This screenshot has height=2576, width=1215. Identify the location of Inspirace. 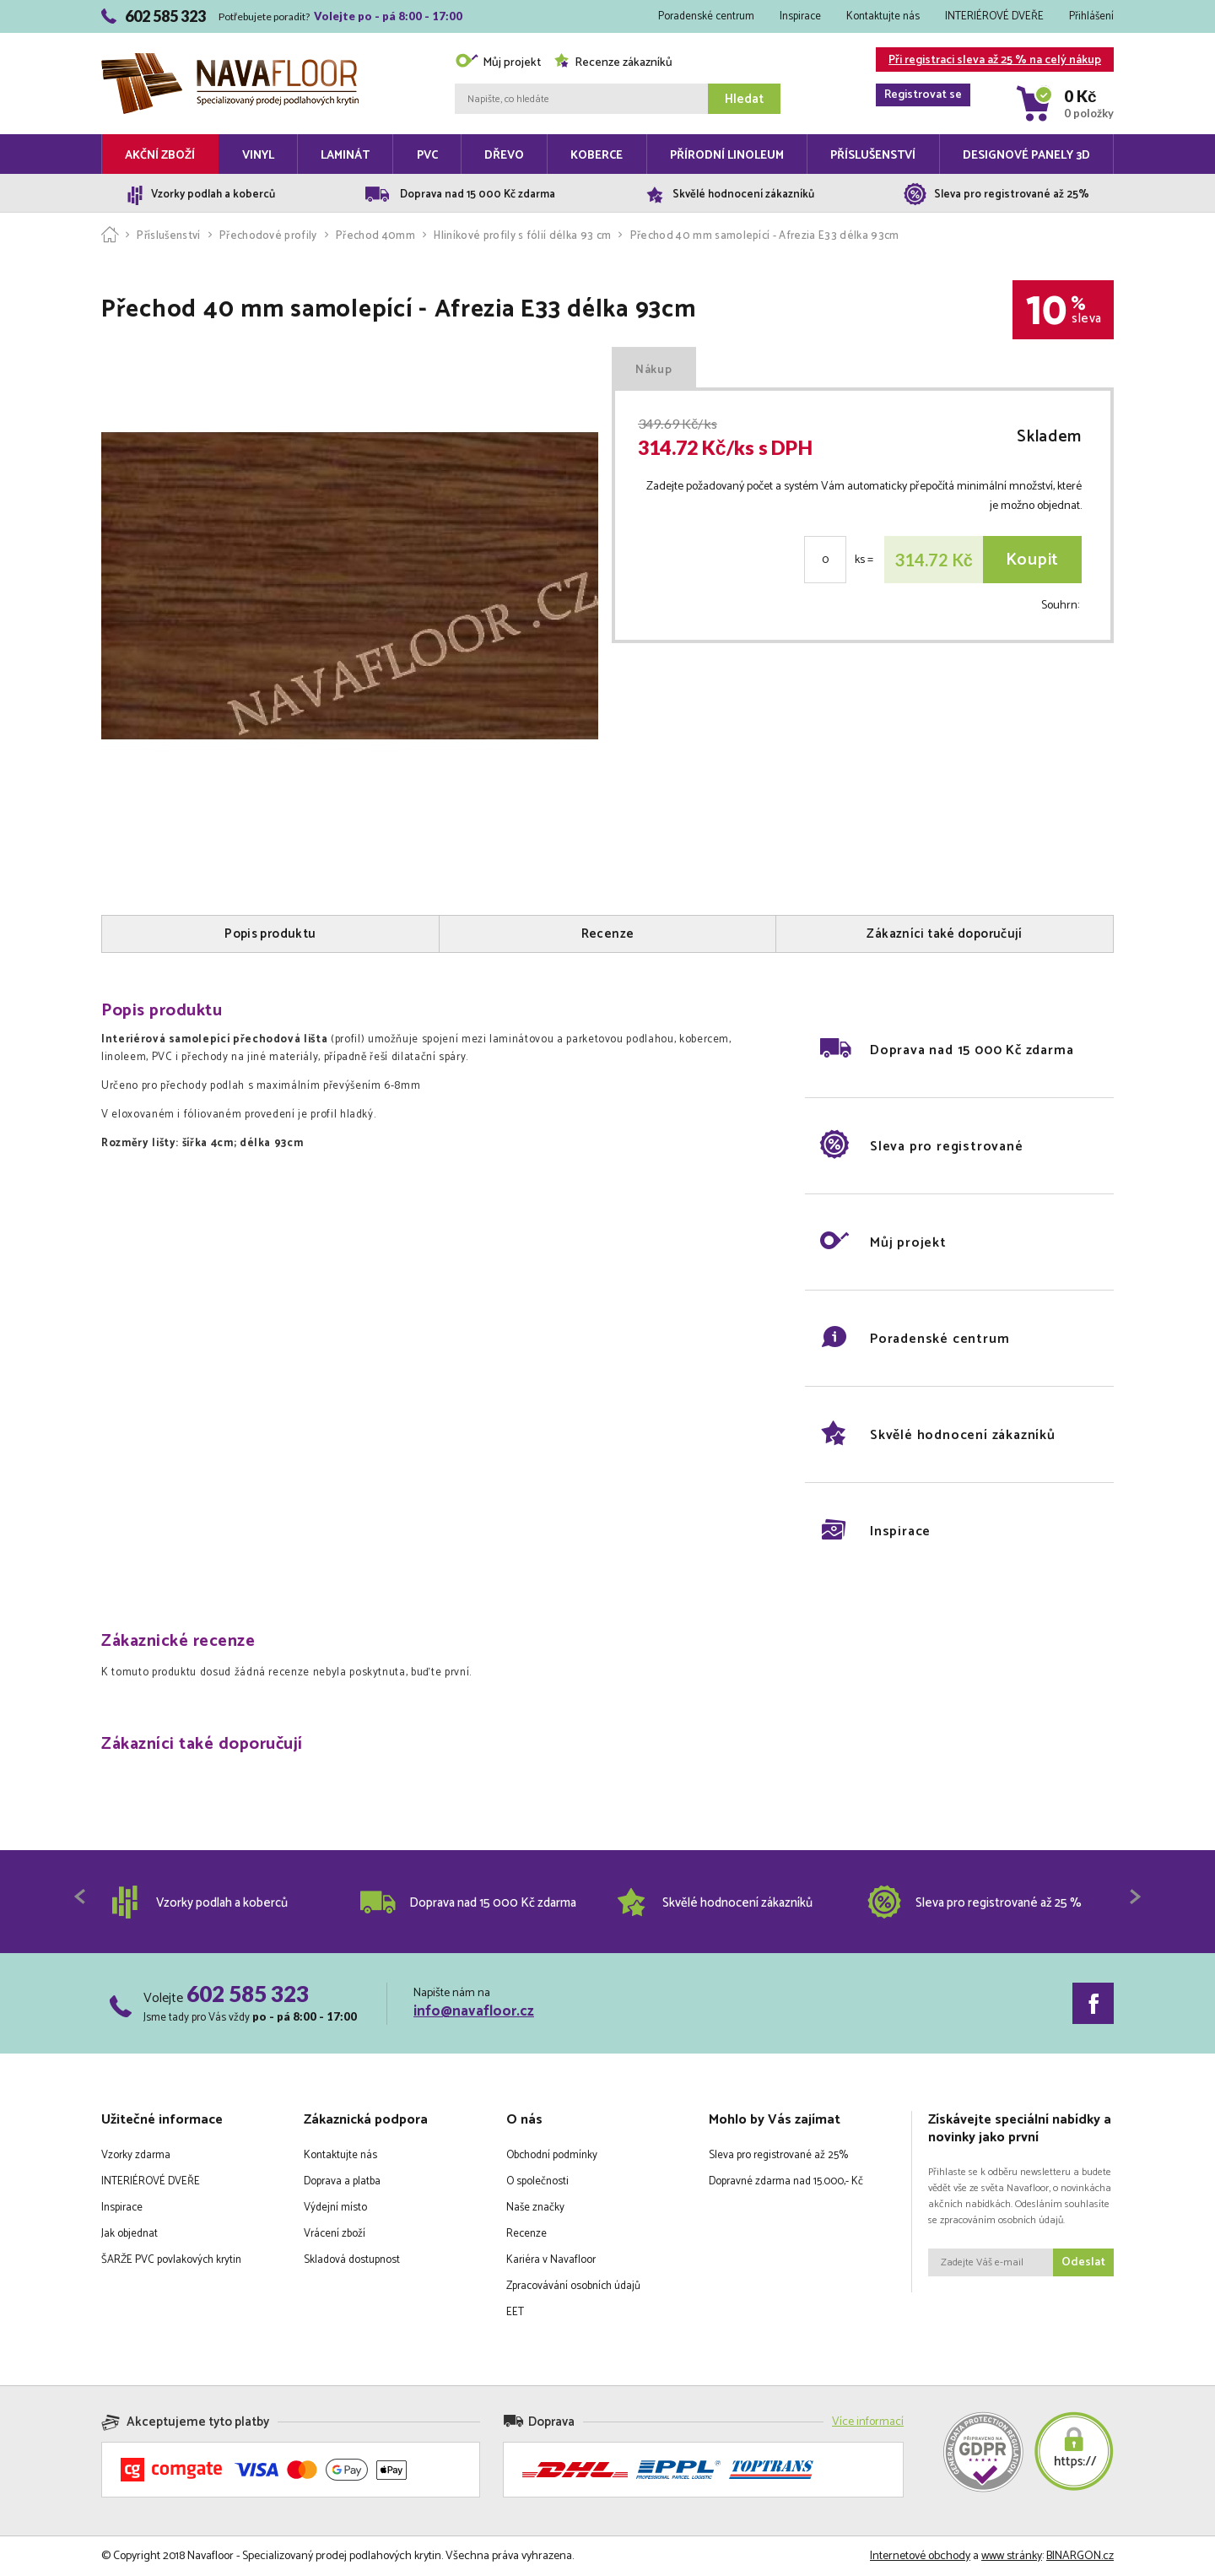
(800, 16).